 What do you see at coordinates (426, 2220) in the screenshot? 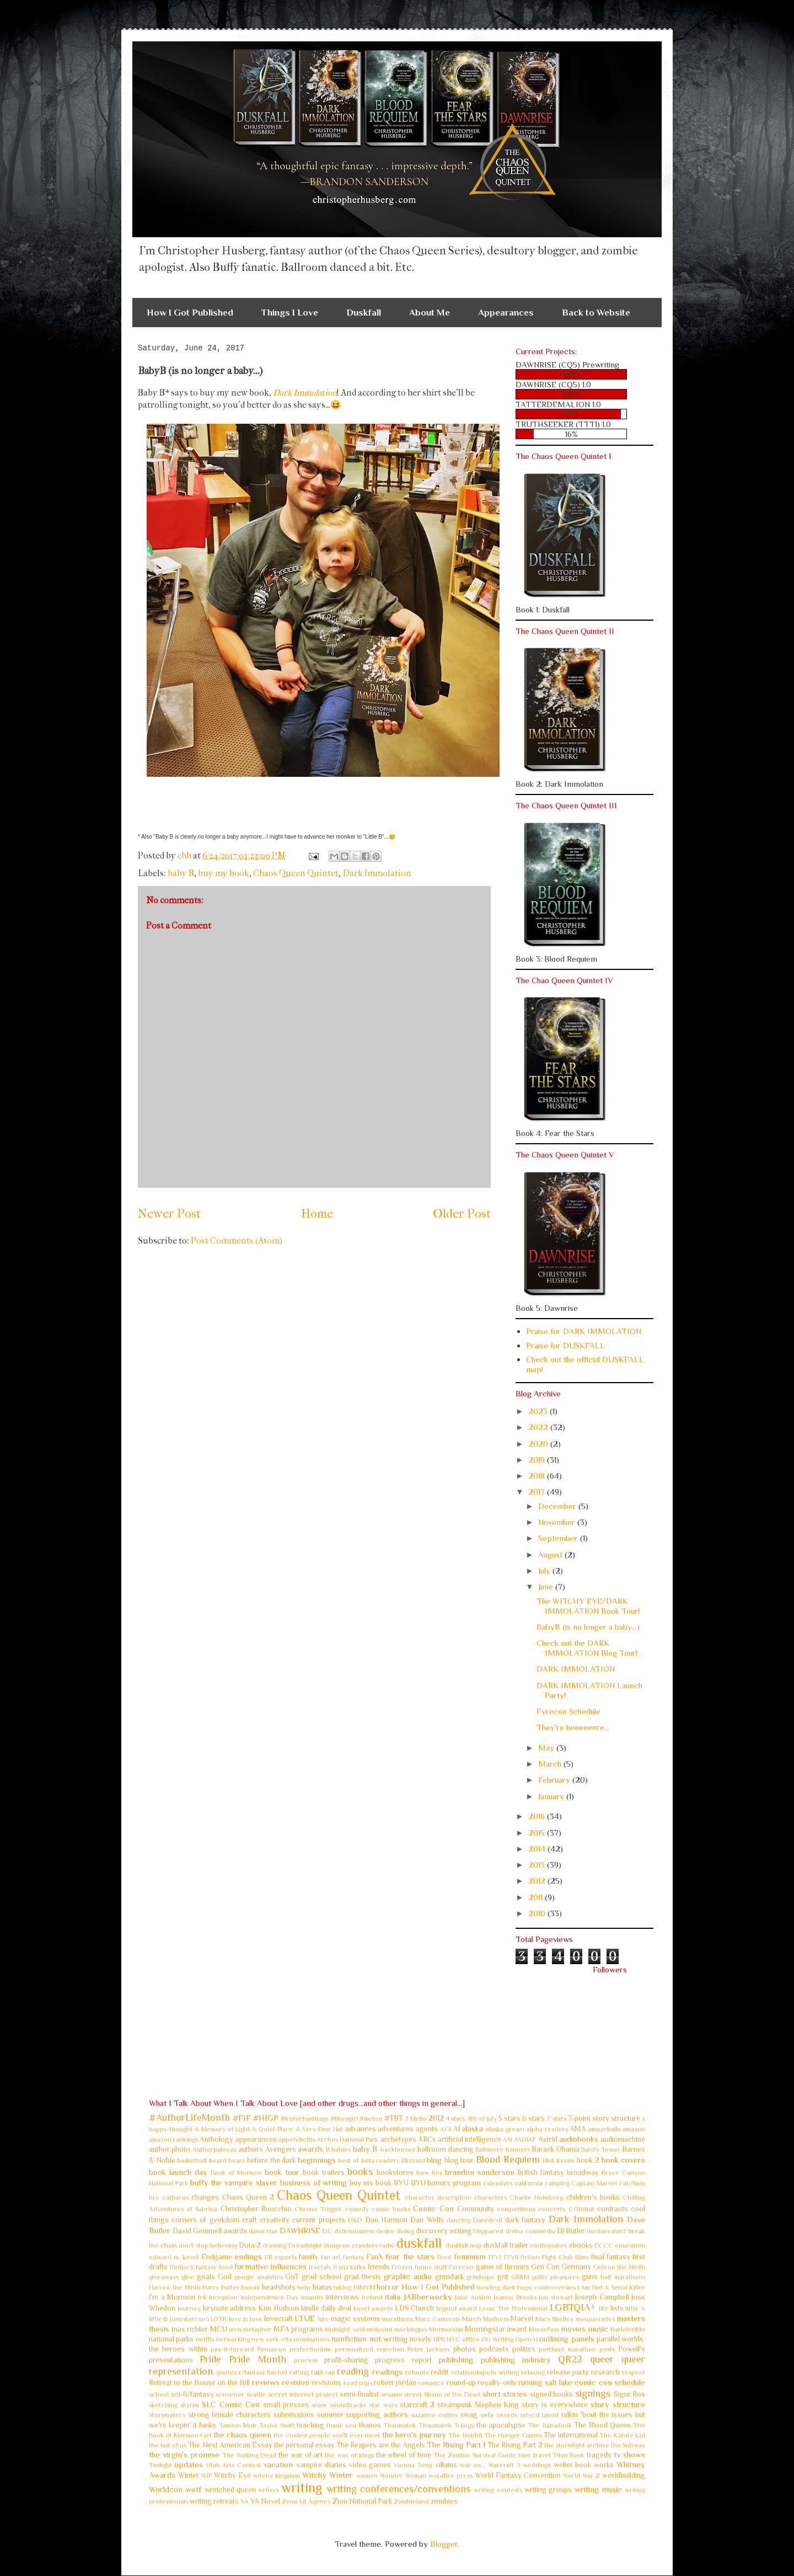
I see `Dan Wells` at bounding box center [426, 2220].